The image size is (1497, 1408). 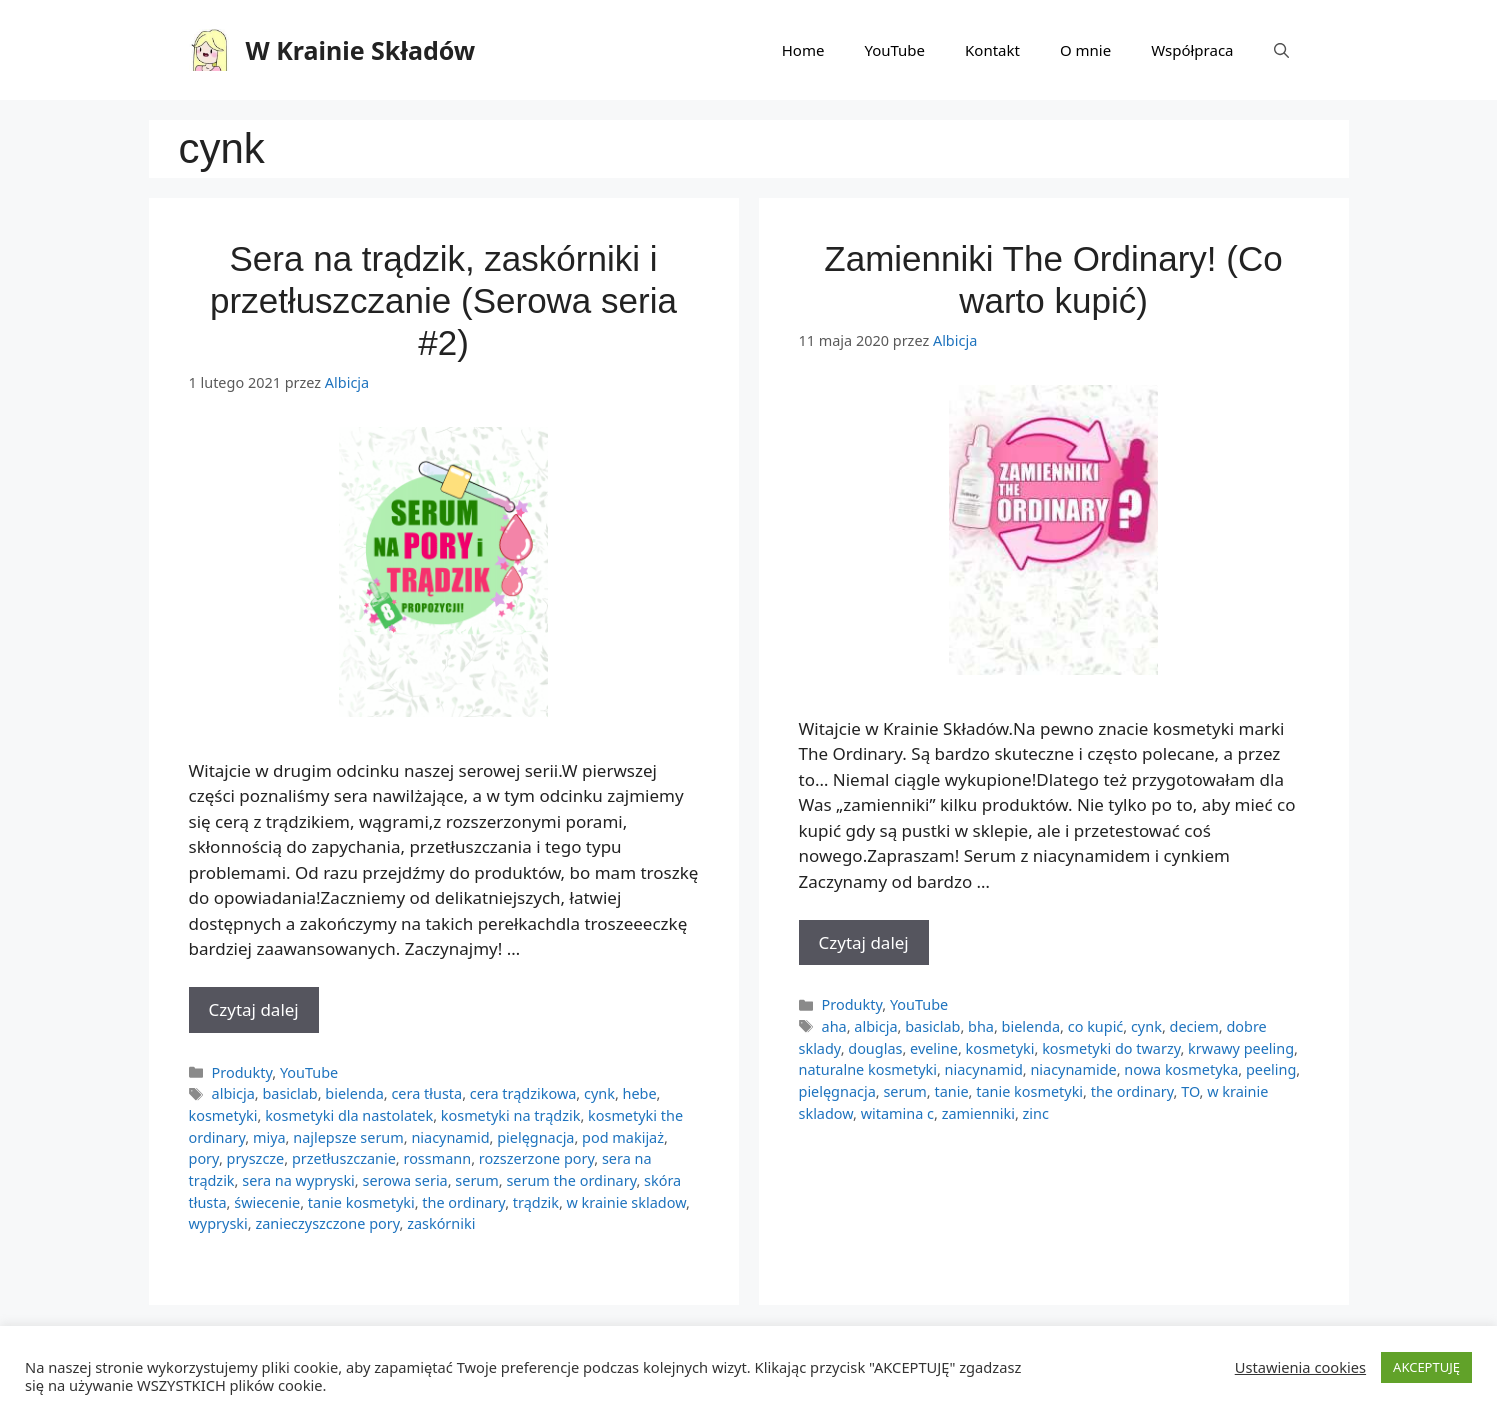 I want to click on krwawy peeling, so click(x=1241, y=1048).